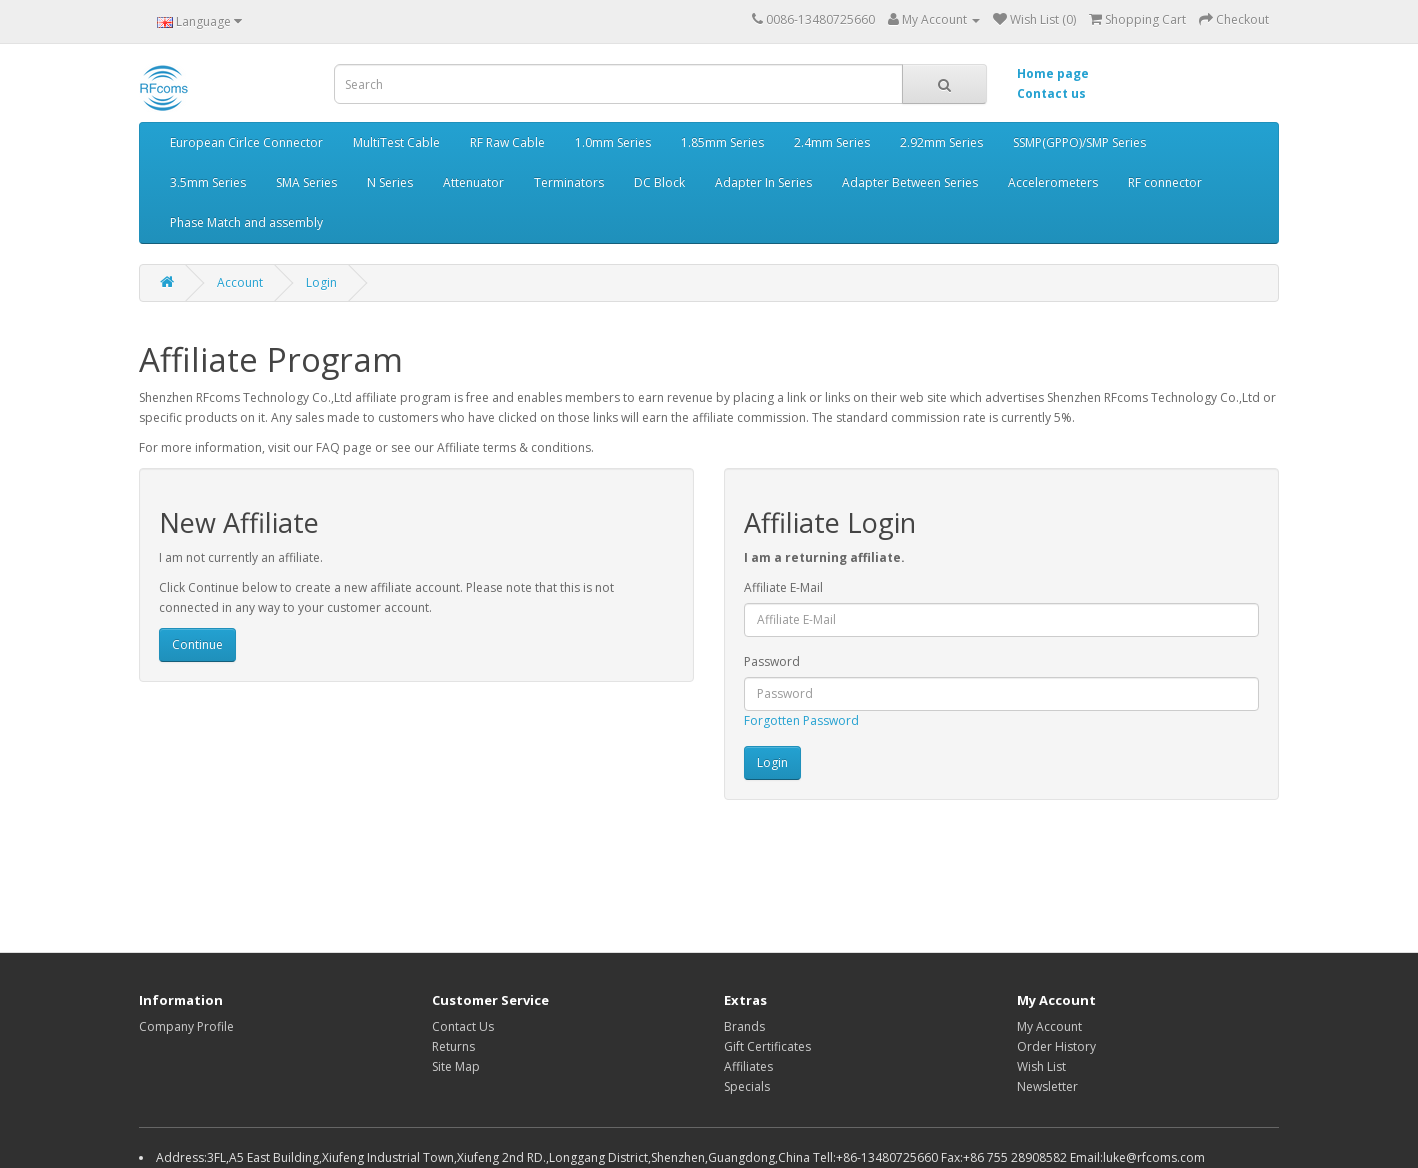 The image size is (1418, 1168). I want to click on 1.85mm Series, so click(722, 142).